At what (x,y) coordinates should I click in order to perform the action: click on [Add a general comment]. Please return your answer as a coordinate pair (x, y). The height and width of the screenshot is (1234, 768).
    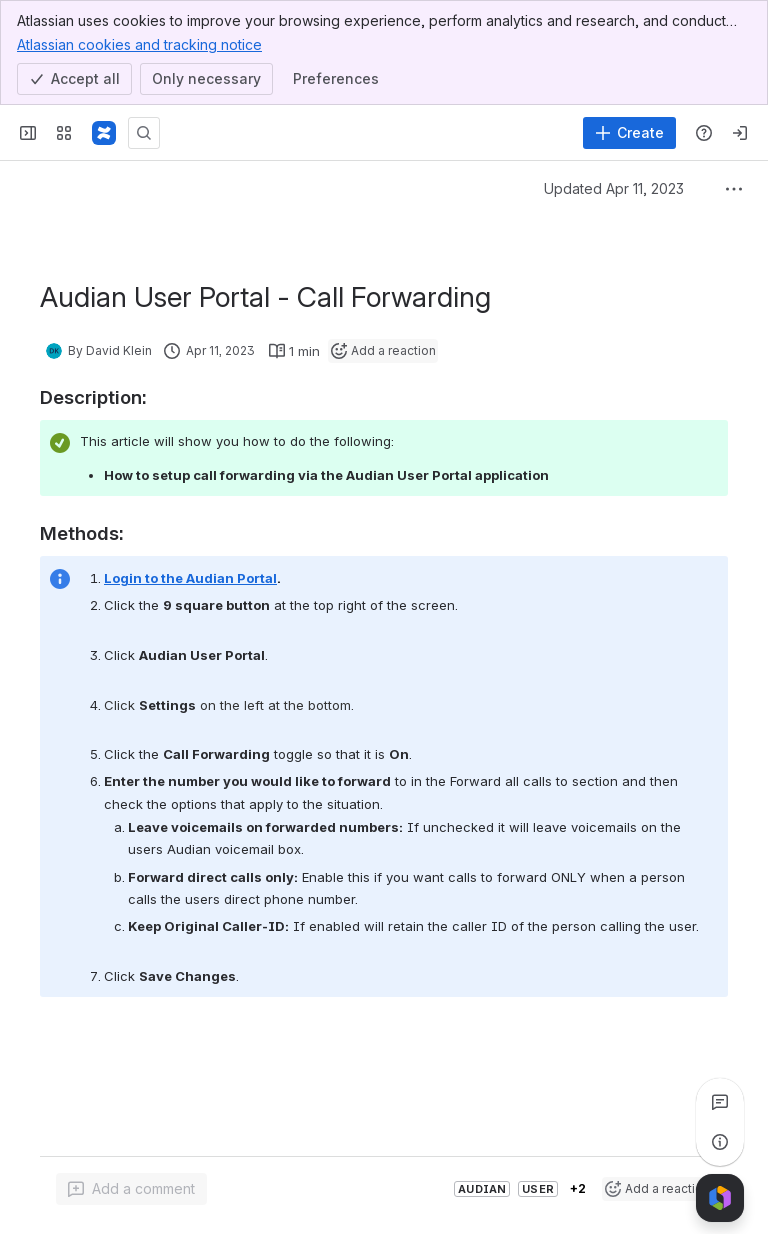
    Looking at the image, I should click on (131, 1189).